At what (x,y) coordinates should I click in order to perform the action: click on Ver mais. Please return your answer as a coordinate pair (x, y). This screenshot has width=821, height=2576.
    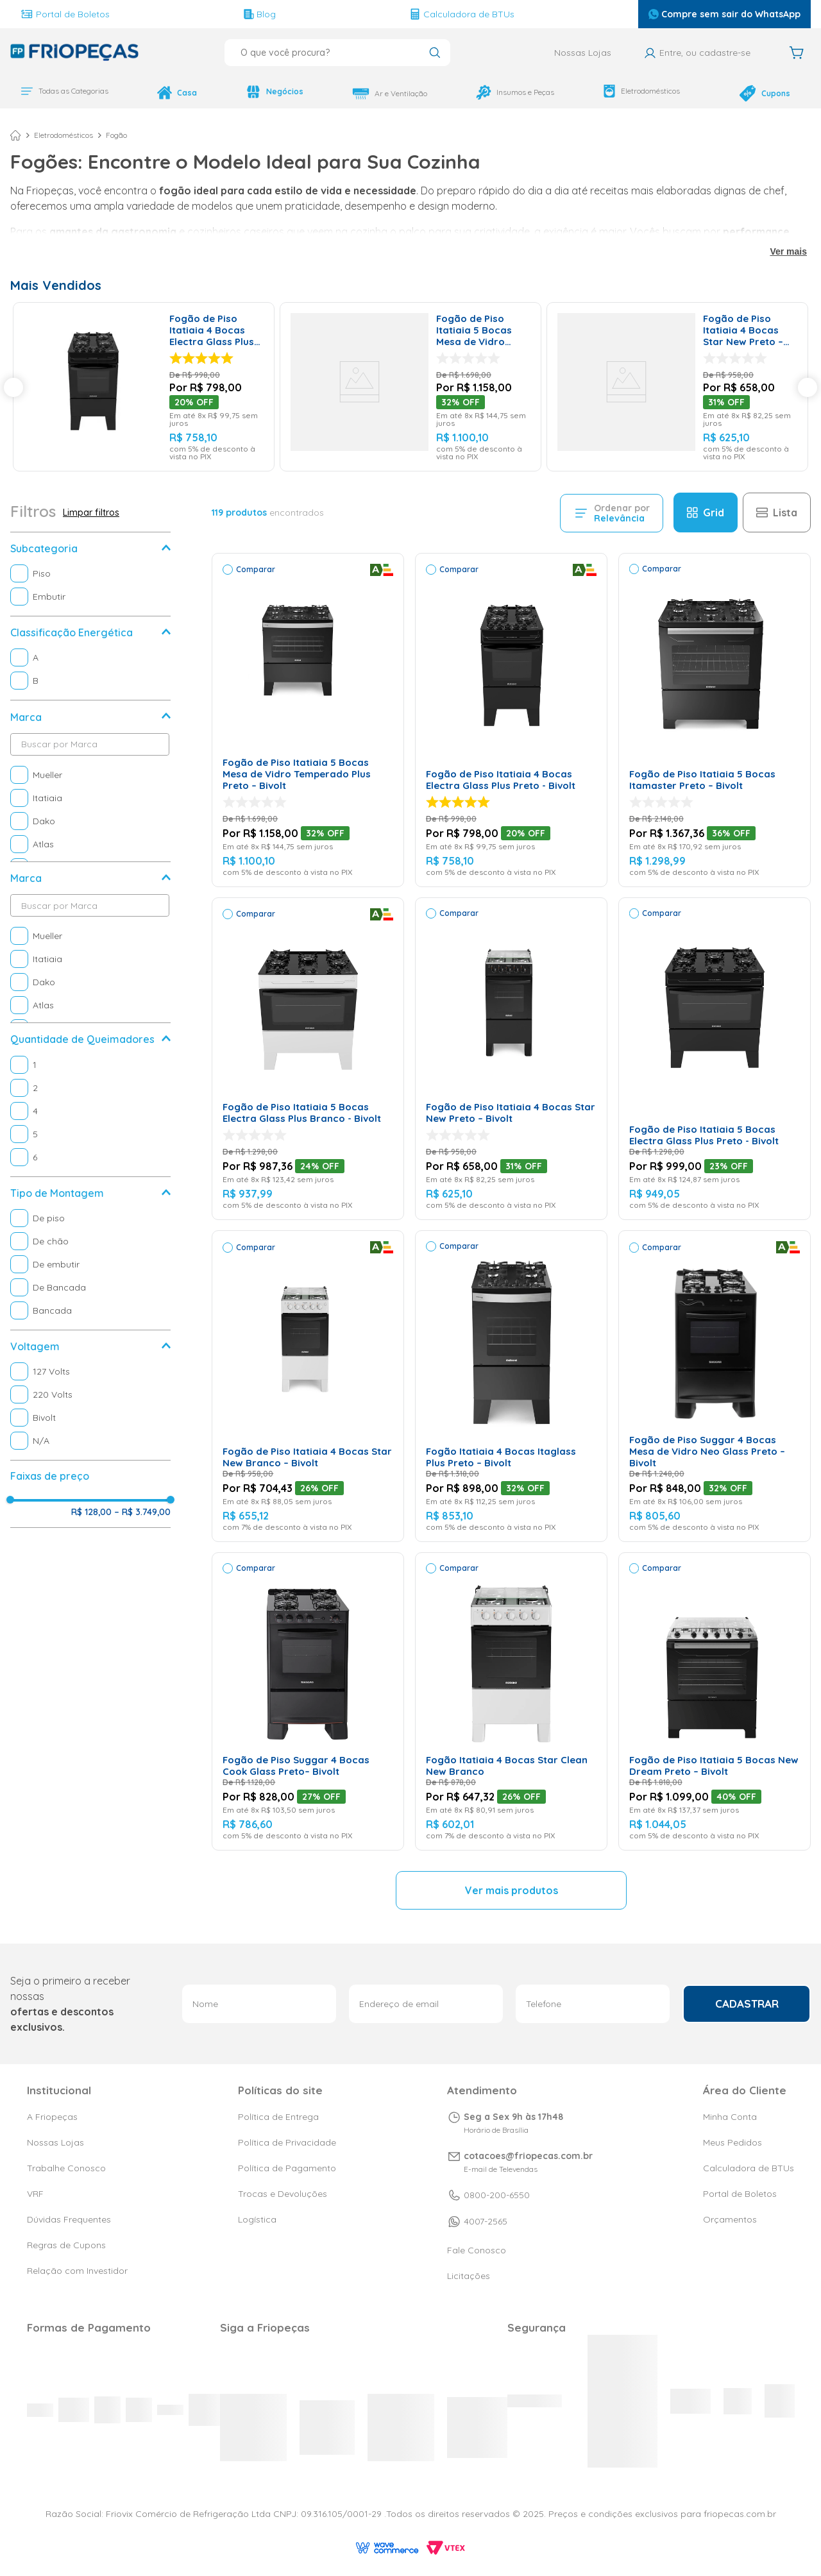
    Looking at the image, I should click on (788, 252).